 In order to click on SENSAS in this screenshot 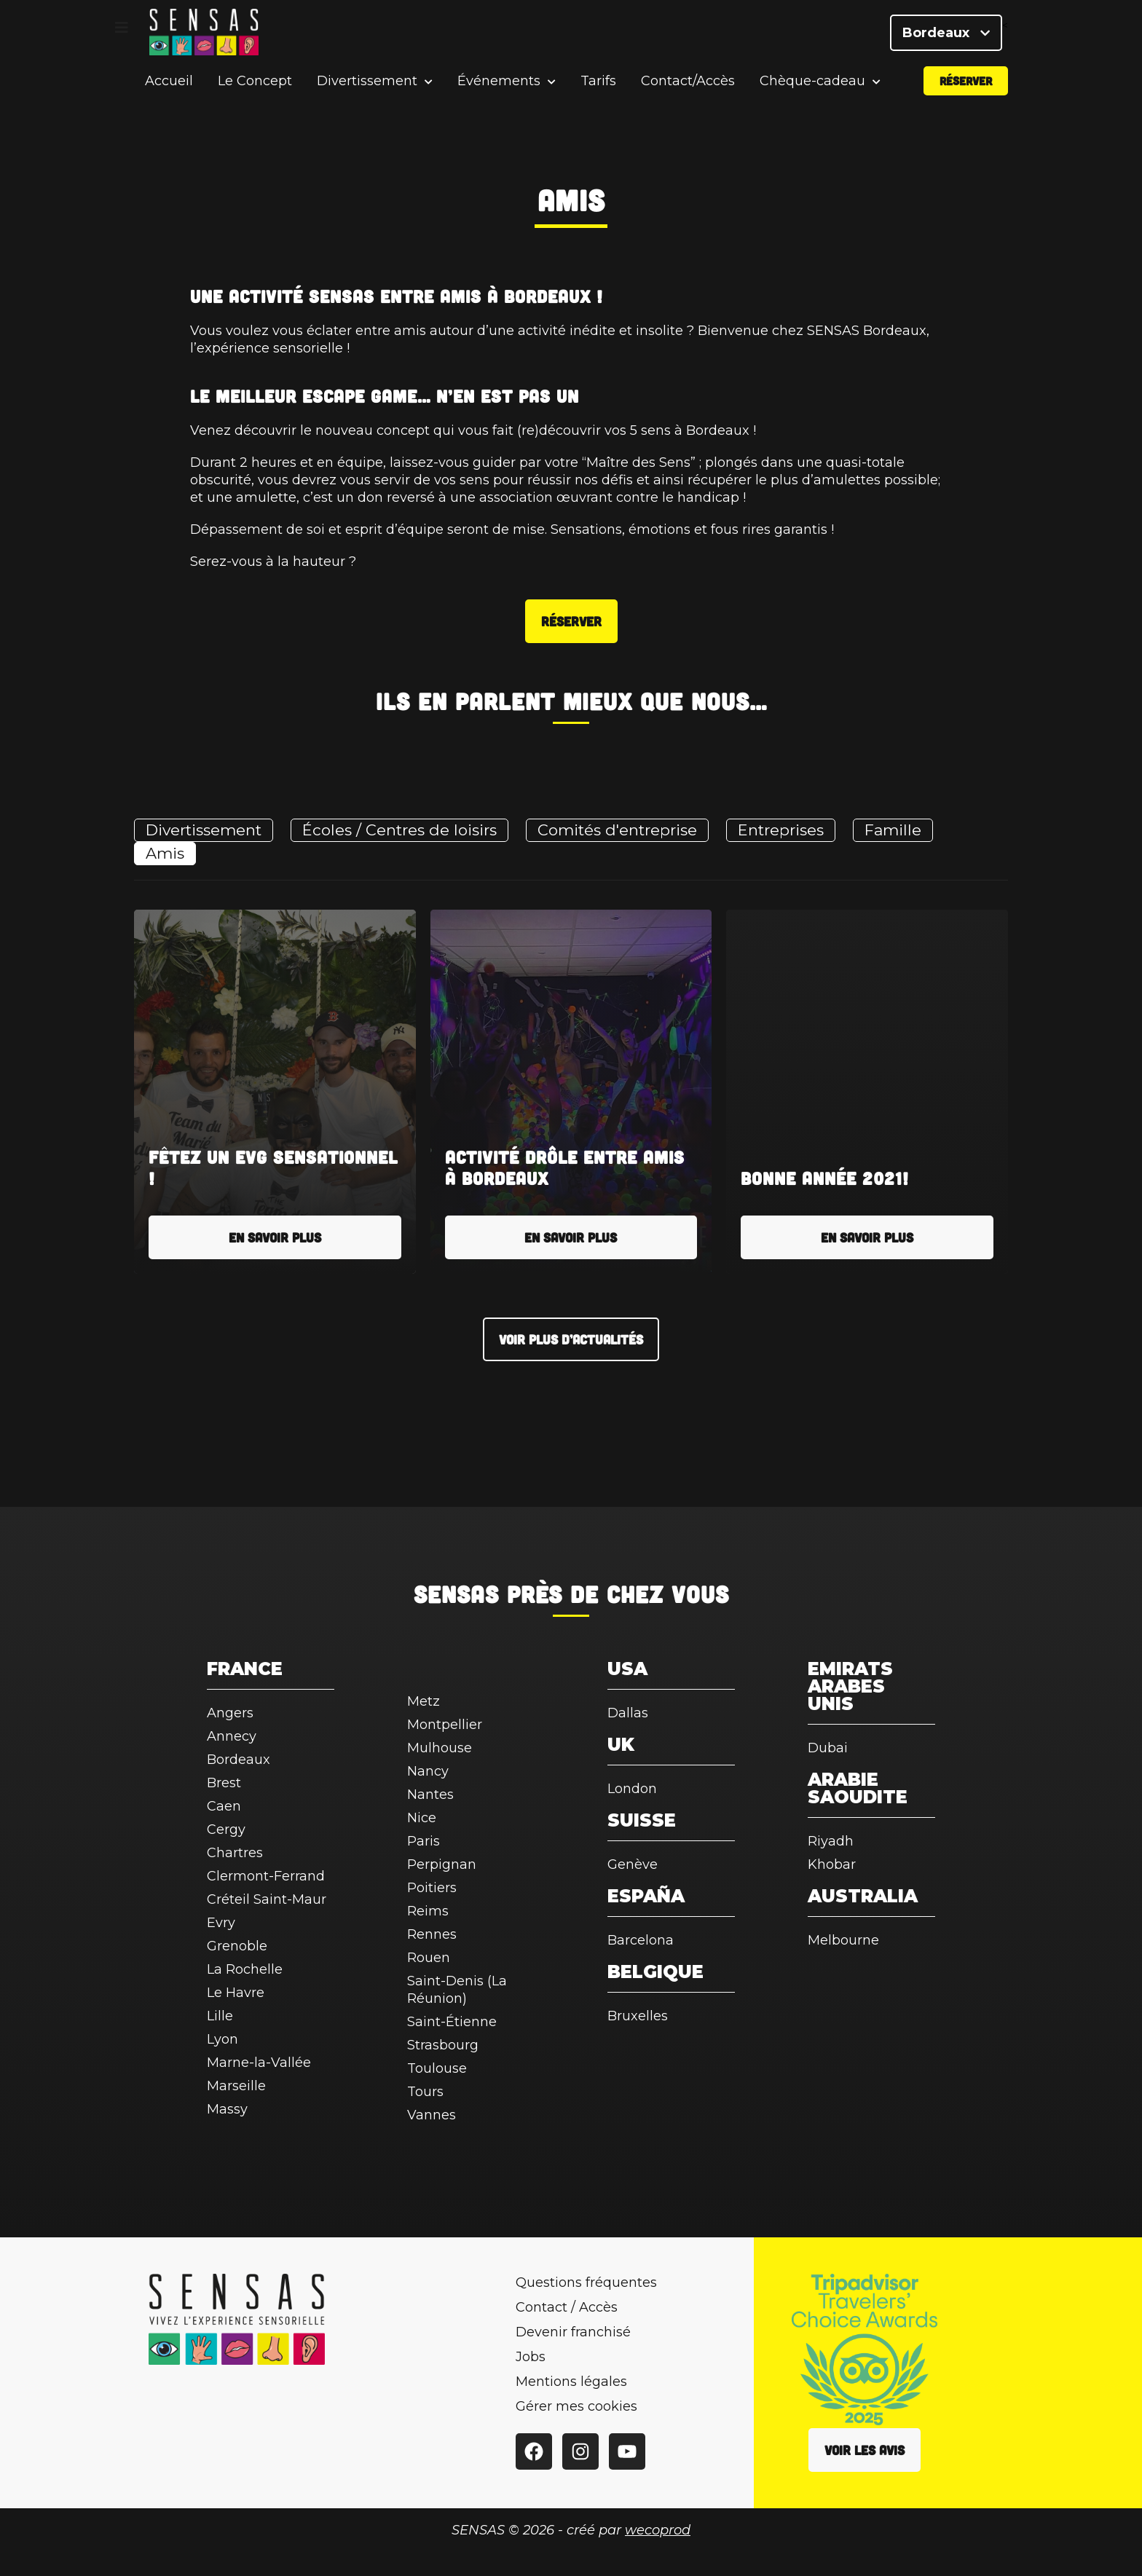, I will do `click(456, 1593)`.